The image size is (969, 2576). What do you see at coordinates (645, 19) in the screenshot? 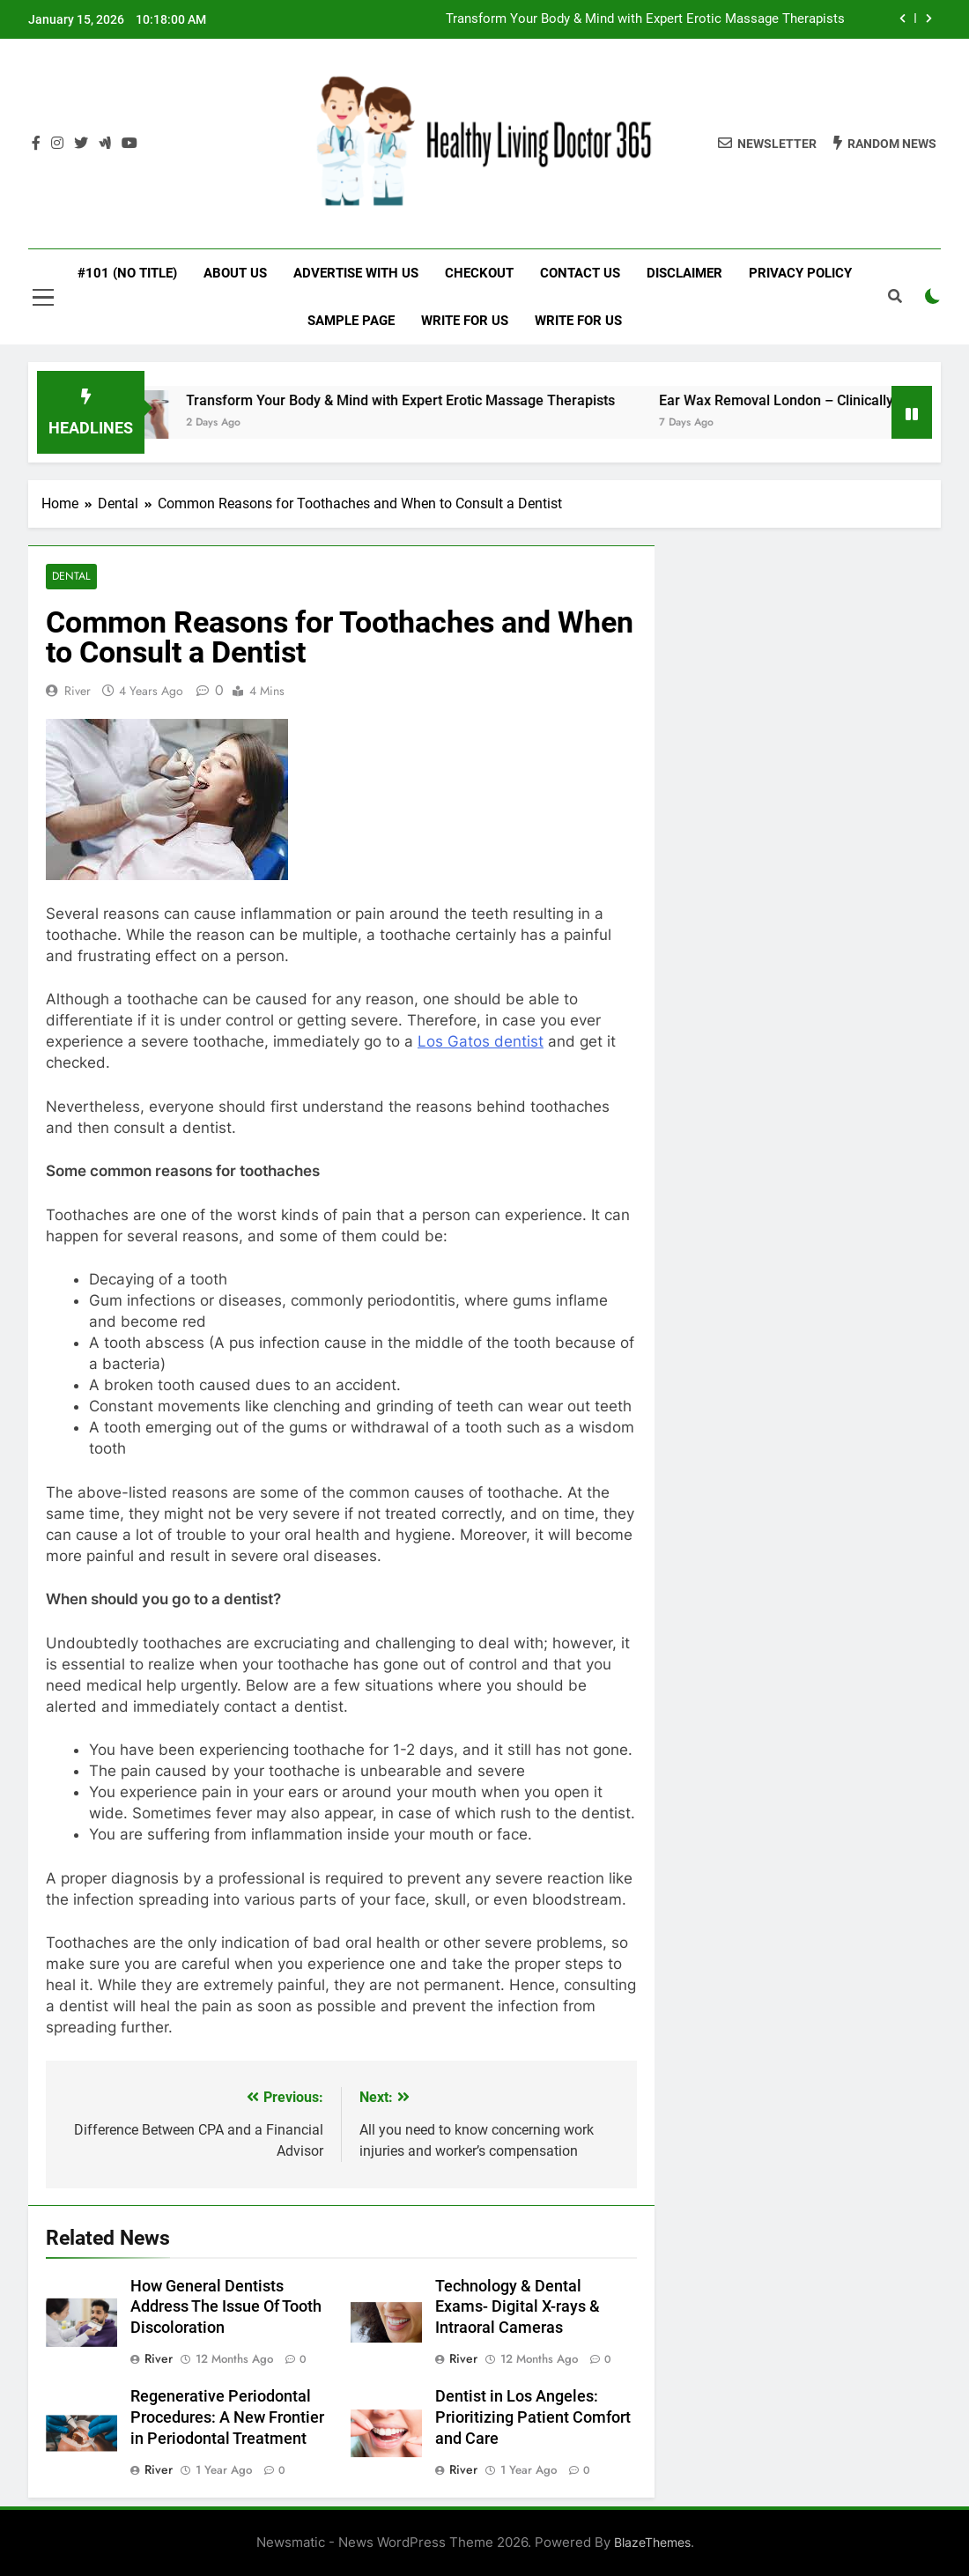
I see `Transform Your Body & Mind with Expert Erotic Massage Therapists` at bounding box center [645, 19].